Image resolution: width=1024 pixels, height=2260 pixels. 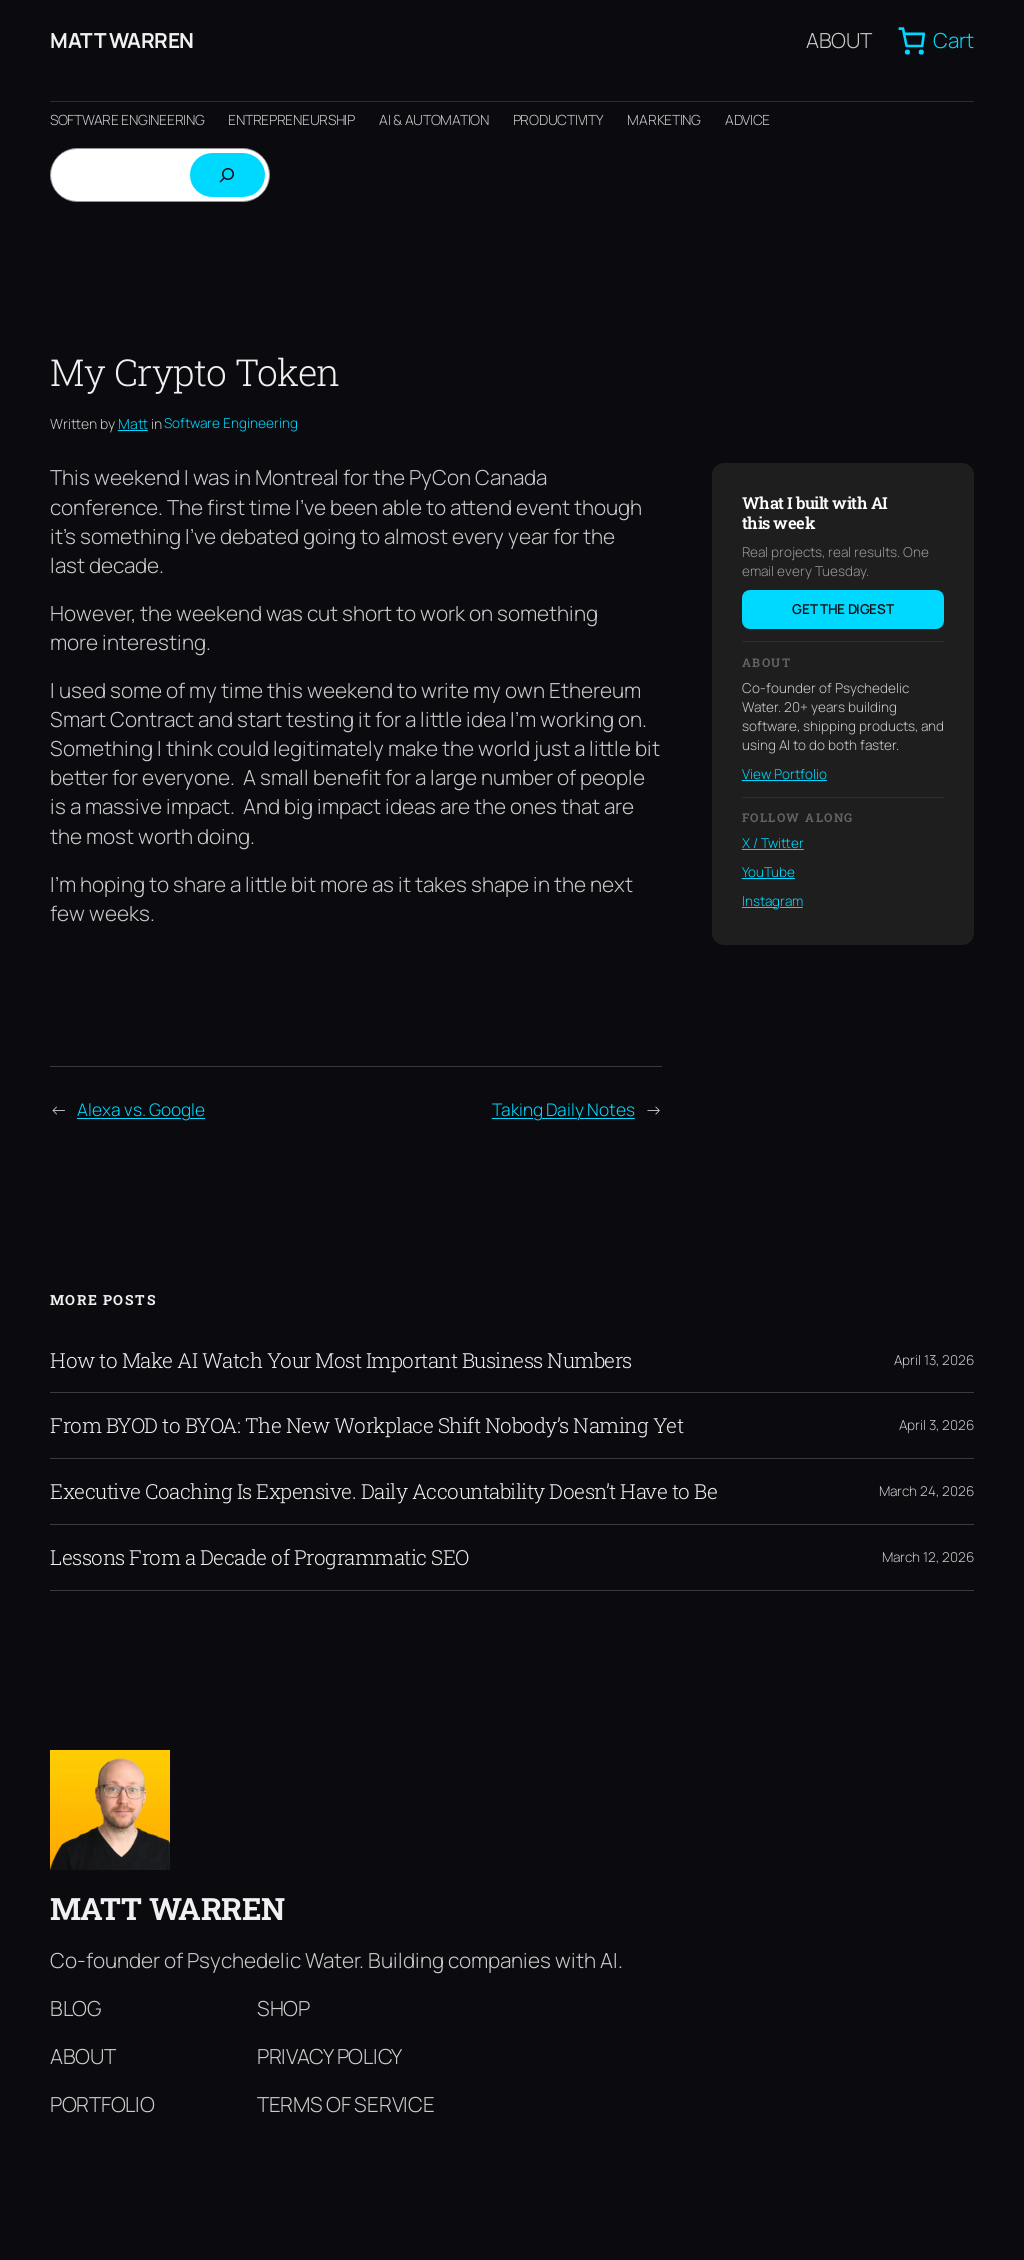 I want to click on Instagram, so click(x=772, y=901).